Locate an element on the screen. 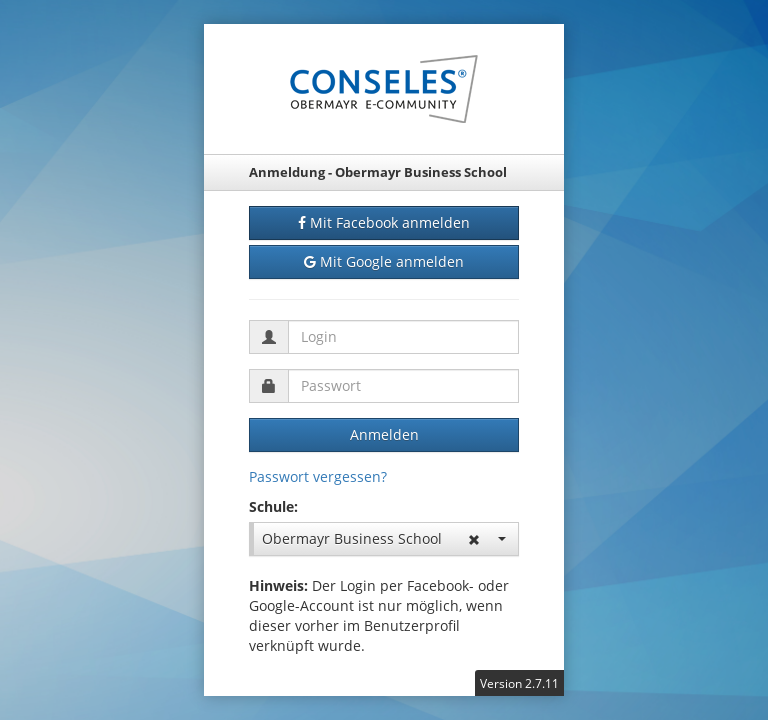  Passwort vergessen? is located at coordinates (318, 476).